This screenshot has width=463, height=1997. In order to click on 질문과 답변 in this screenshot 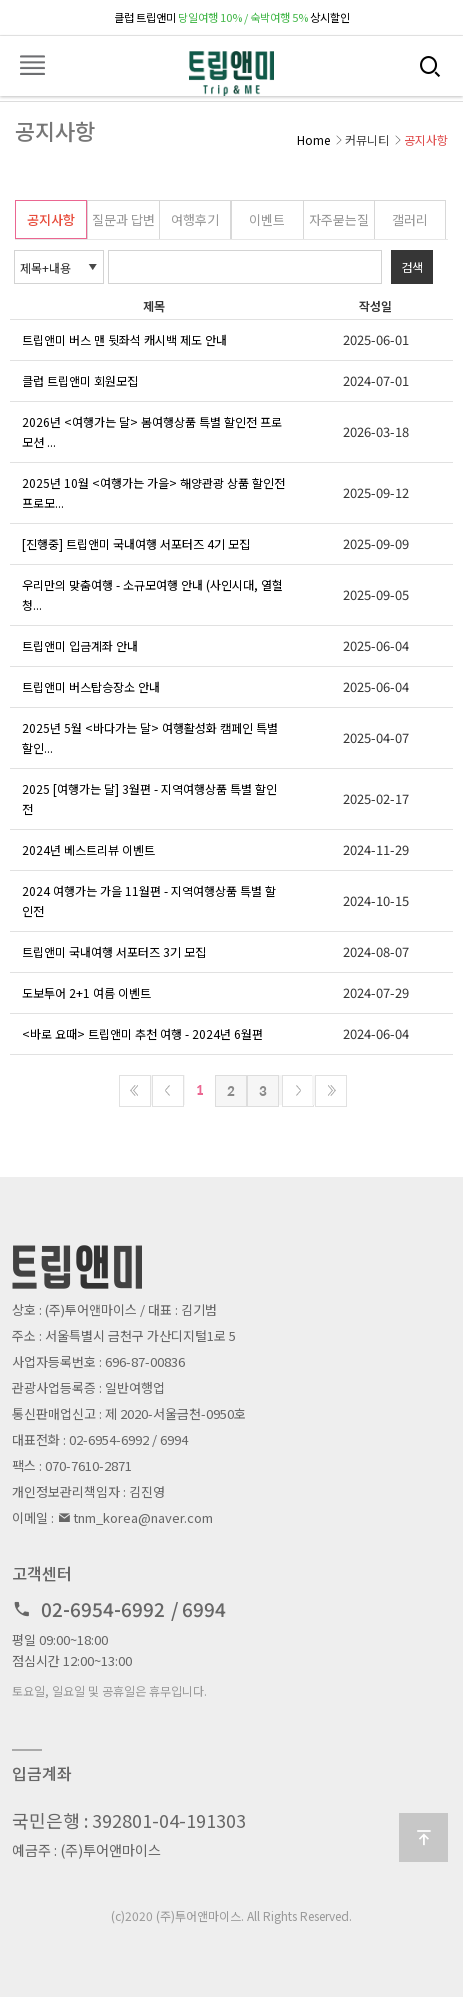, I will do `click(123, 219)`.